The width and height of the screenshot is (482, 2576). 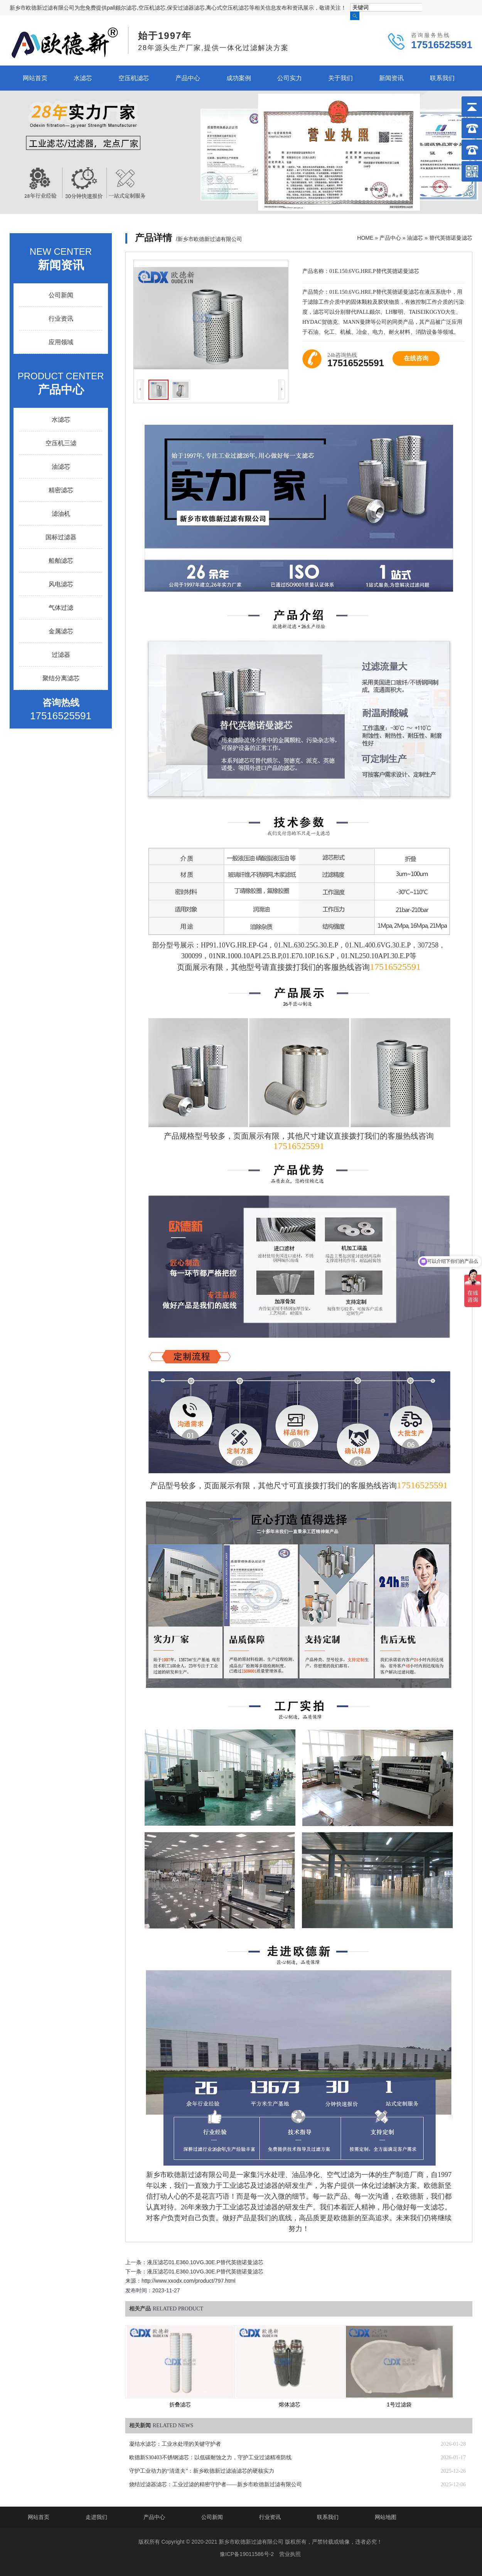 What do you see at coordinates (415, 238) in the screenshot?
I see `油滤芯` at bounding box center [415, 238].